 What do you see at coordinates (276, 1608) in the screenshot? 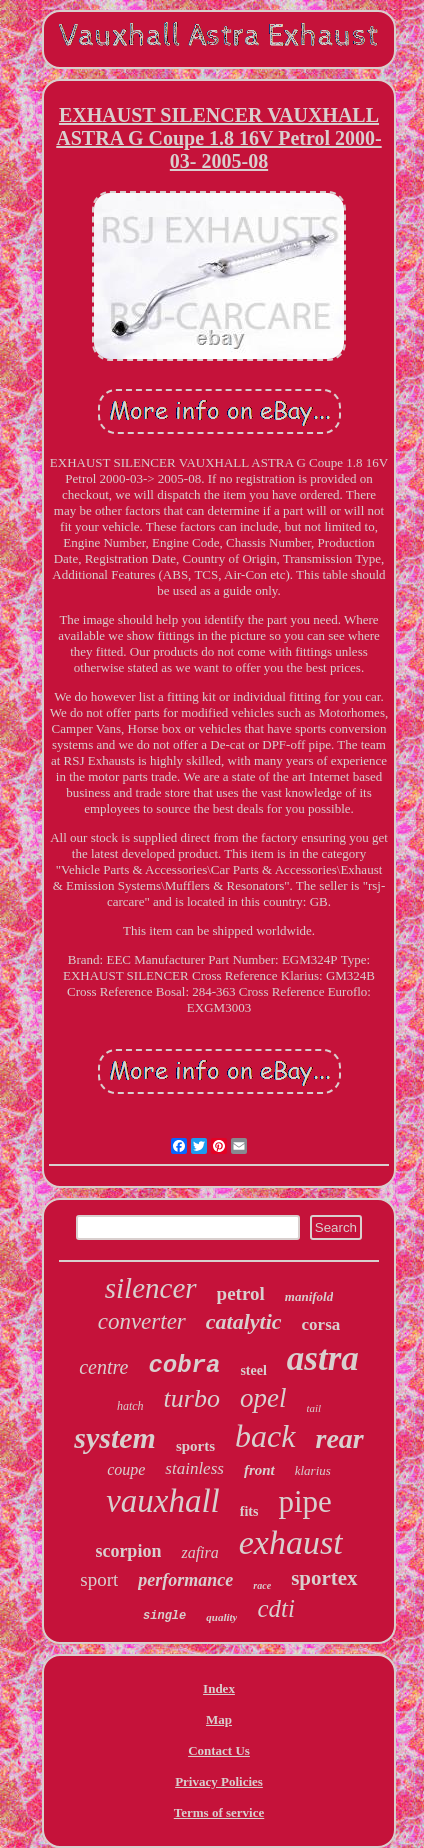
I see `cdti` at bounding box center [276, 1608].